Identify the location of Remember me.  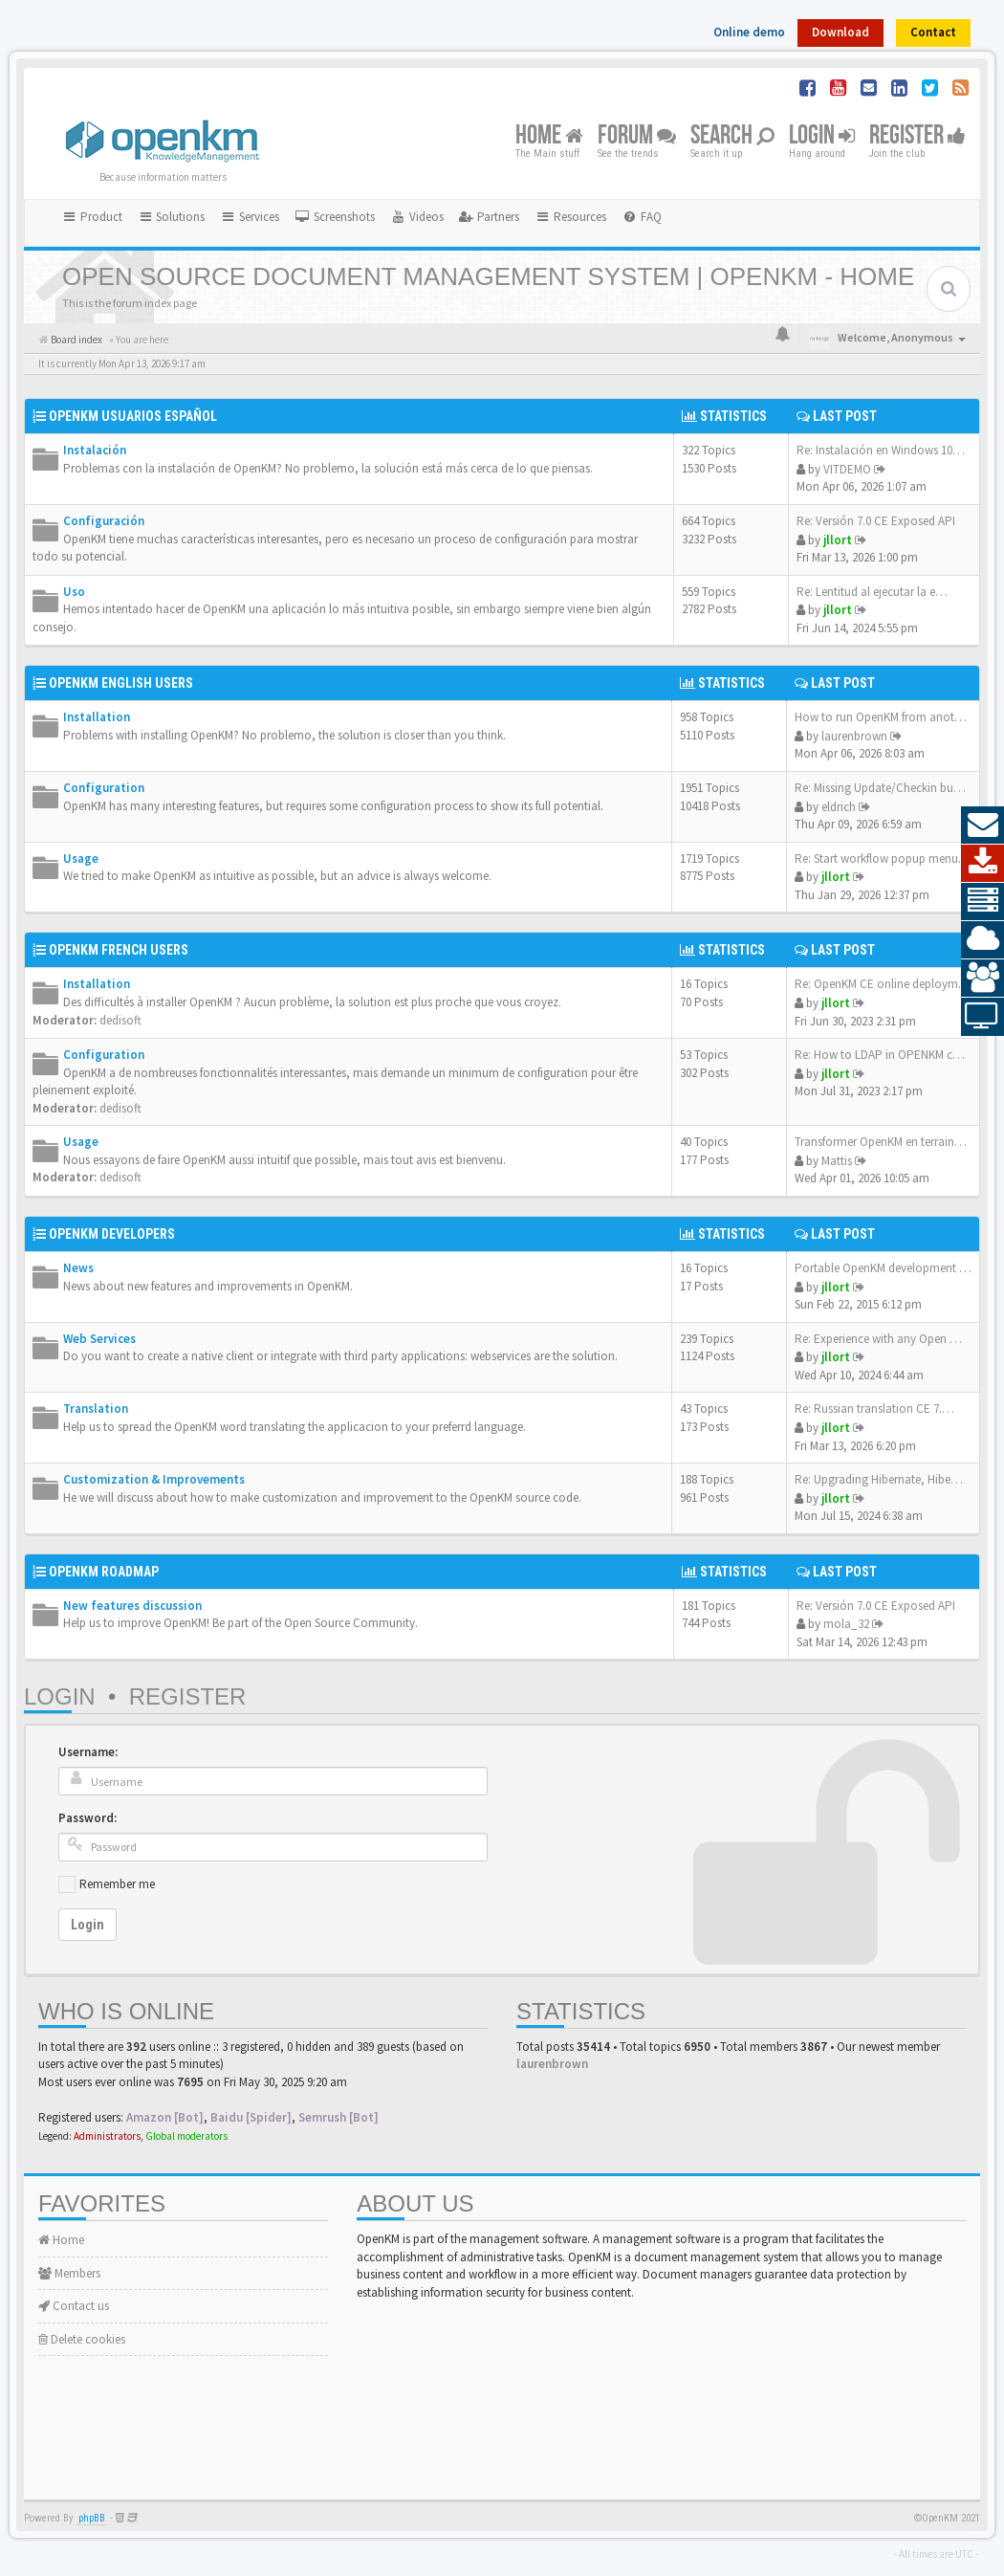
(117, 1884).